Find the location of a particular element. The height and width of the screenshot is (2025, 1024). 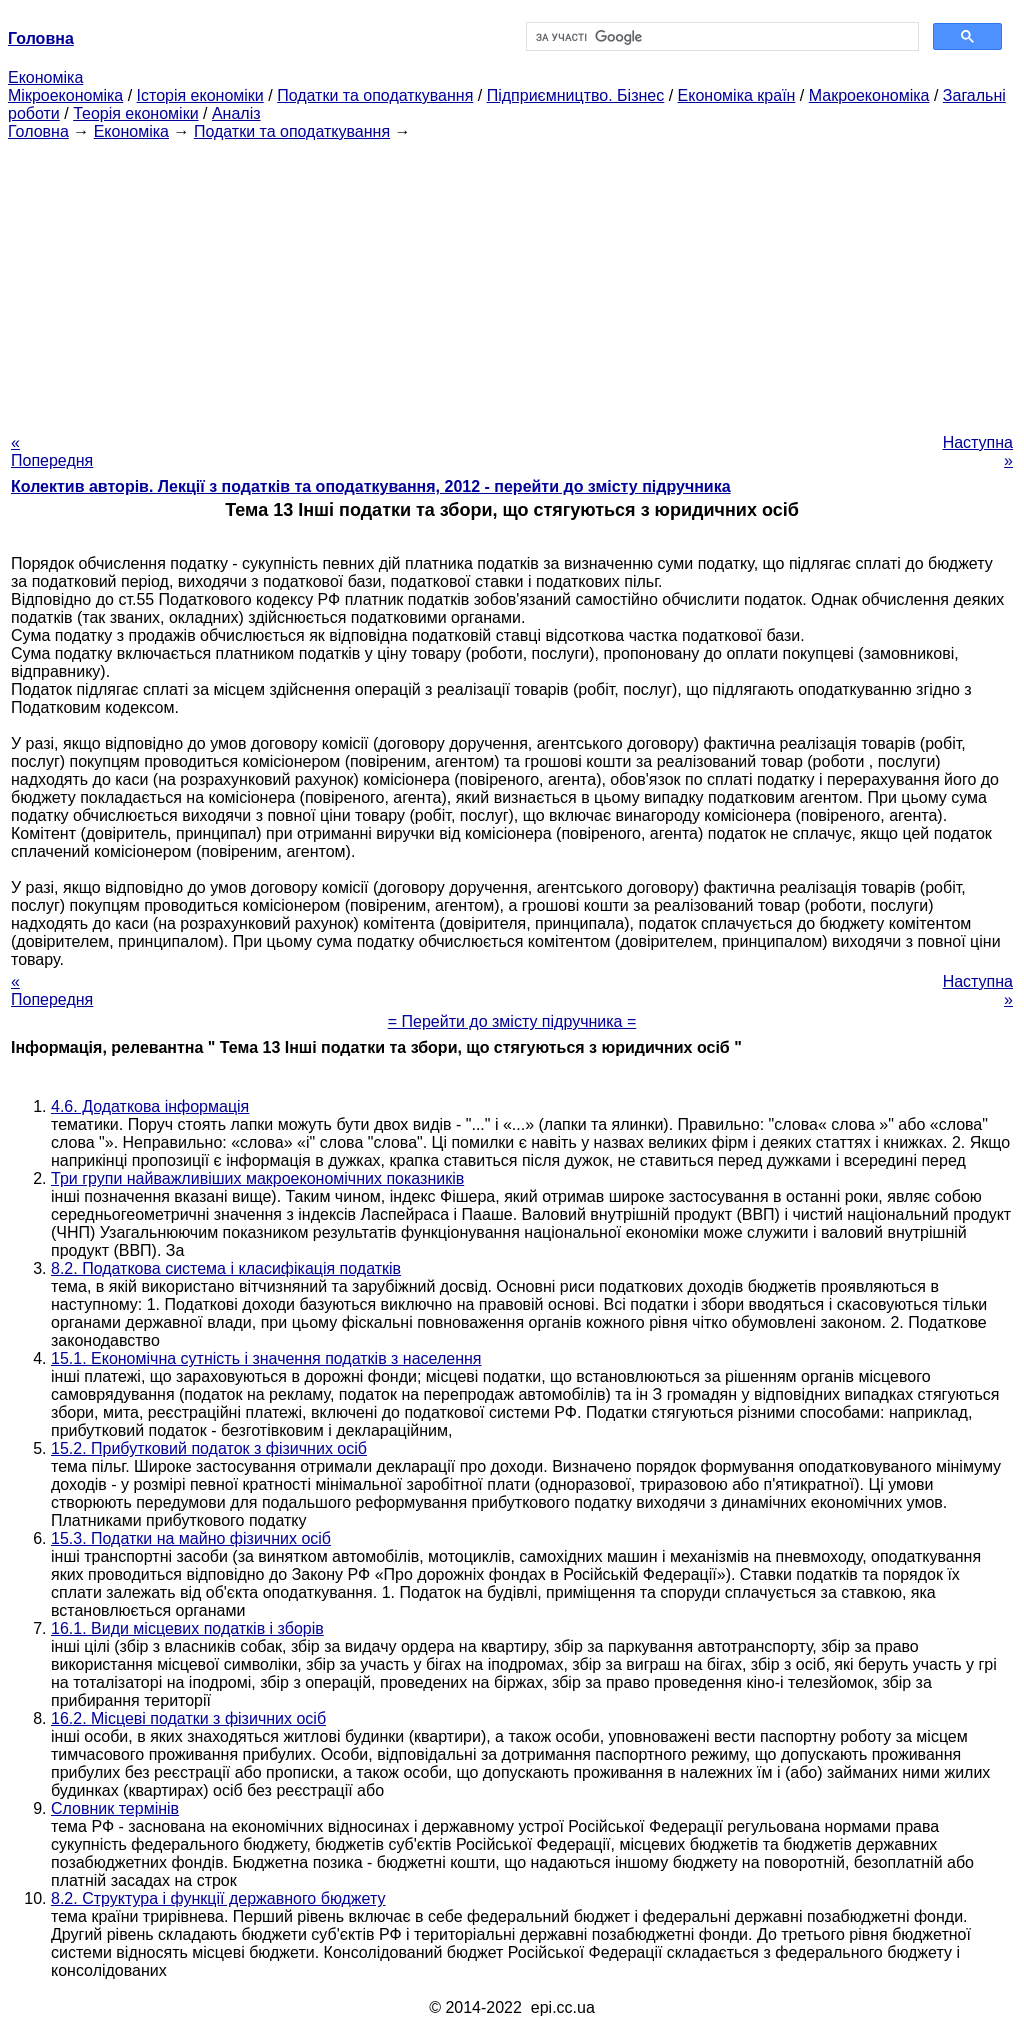

15.2. Прибутковий податок з фізичних осіб is located at coordinates (209, 1448).